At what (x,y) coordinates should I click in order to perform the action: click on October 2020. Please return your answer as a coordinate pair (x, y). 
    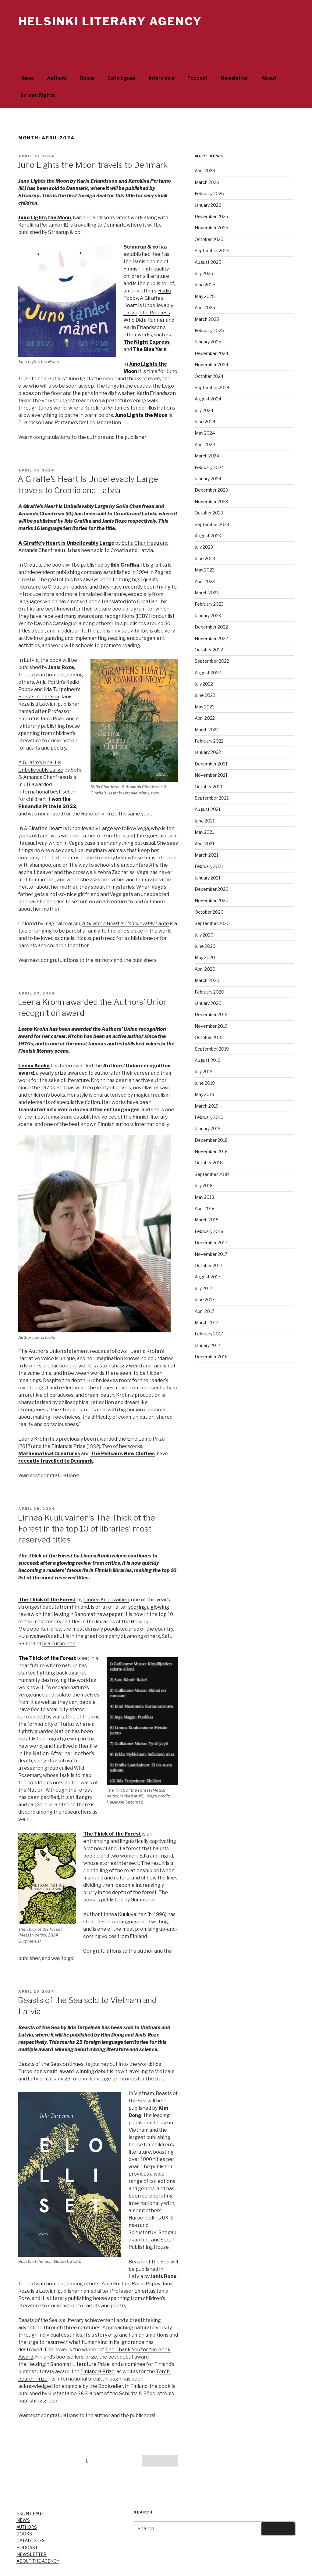
    Looking at the image, I should click on (209, 889).